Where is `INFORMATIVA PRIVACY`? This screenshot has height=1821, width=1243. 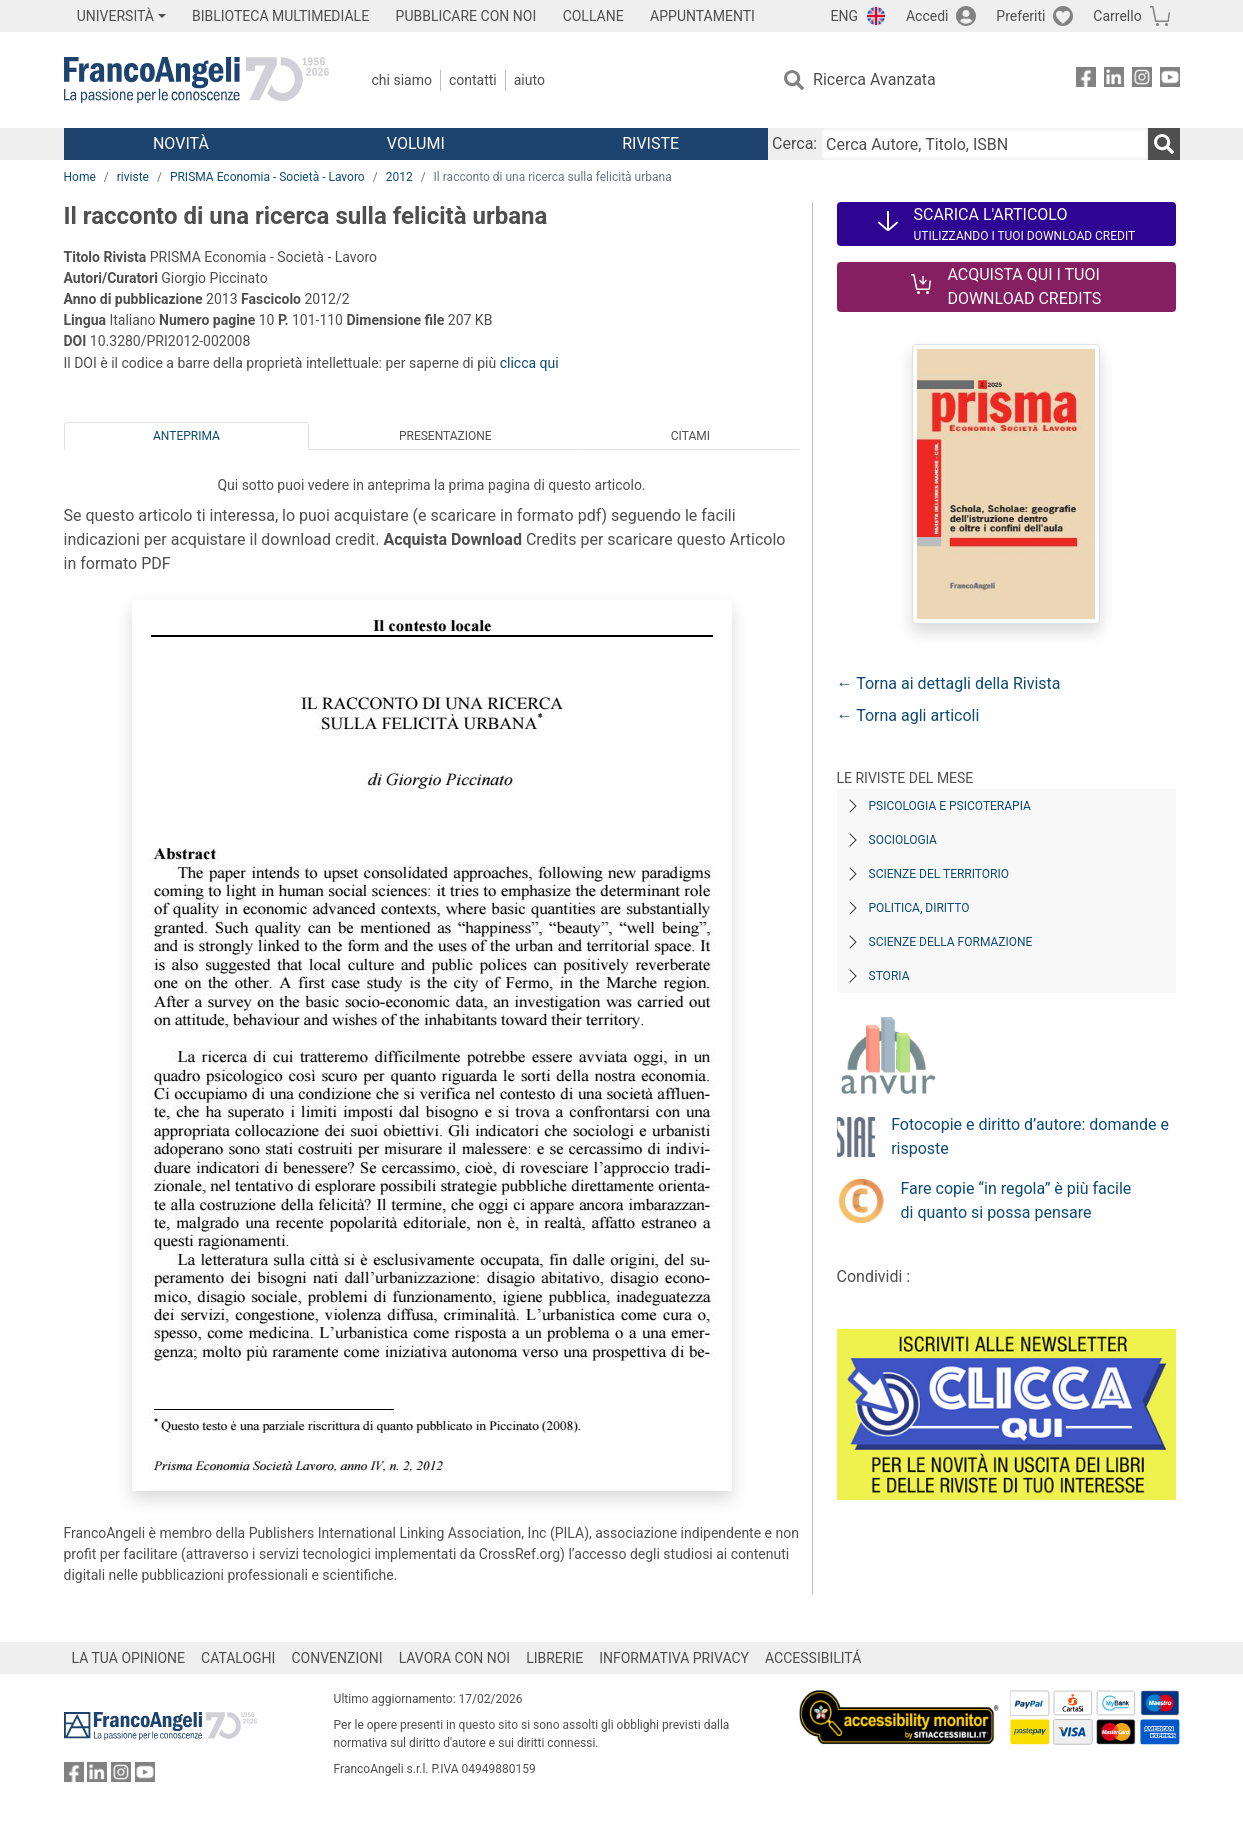 INFORMATIVA PRIVACY is located at coordinates (674, 1658).